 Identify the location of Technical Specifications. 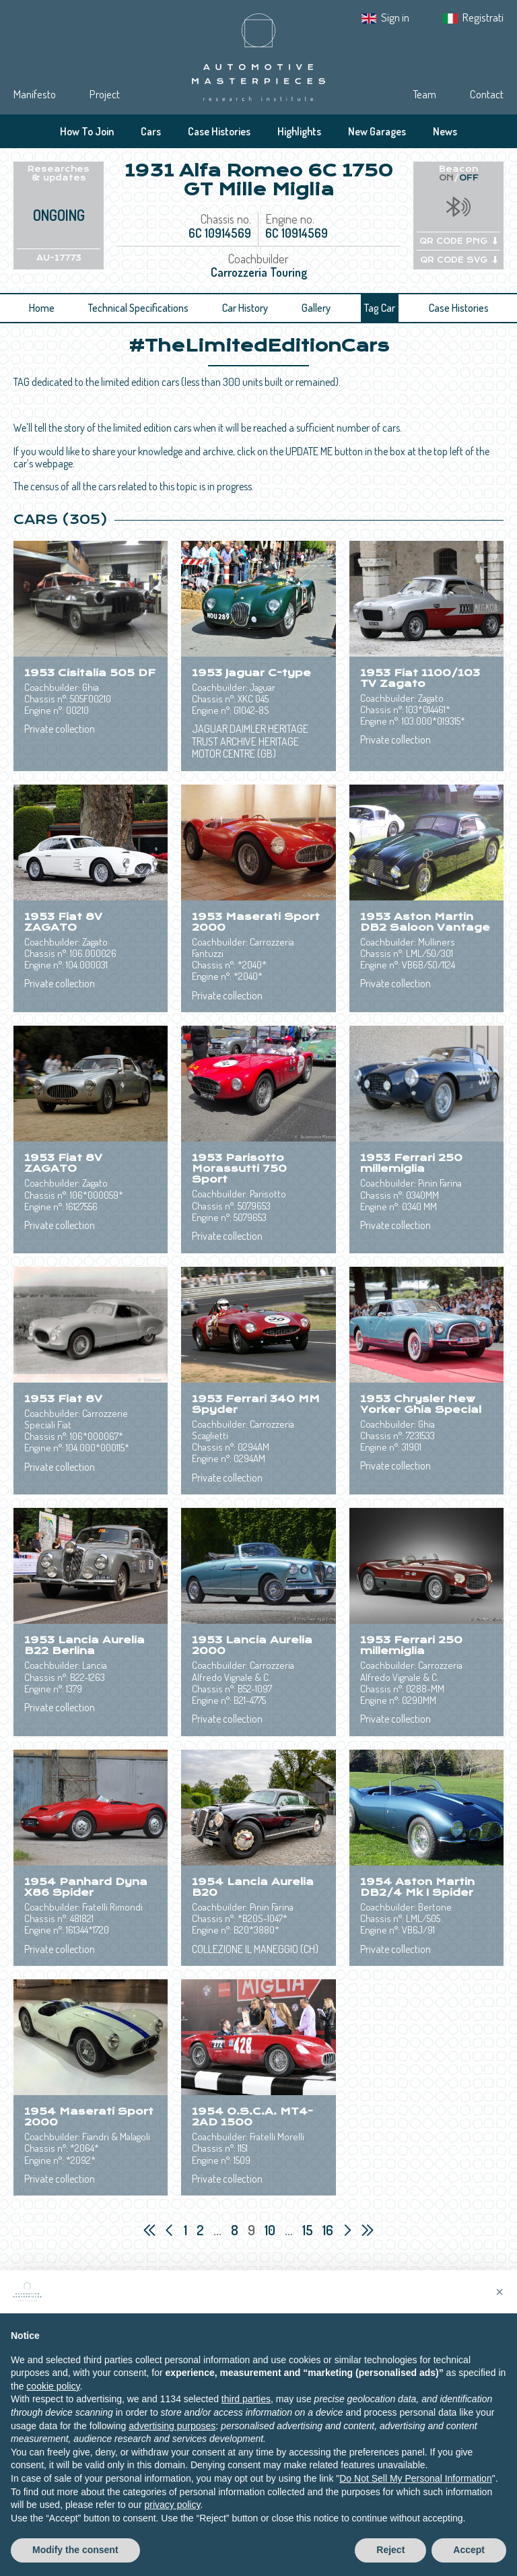
(138, 308).